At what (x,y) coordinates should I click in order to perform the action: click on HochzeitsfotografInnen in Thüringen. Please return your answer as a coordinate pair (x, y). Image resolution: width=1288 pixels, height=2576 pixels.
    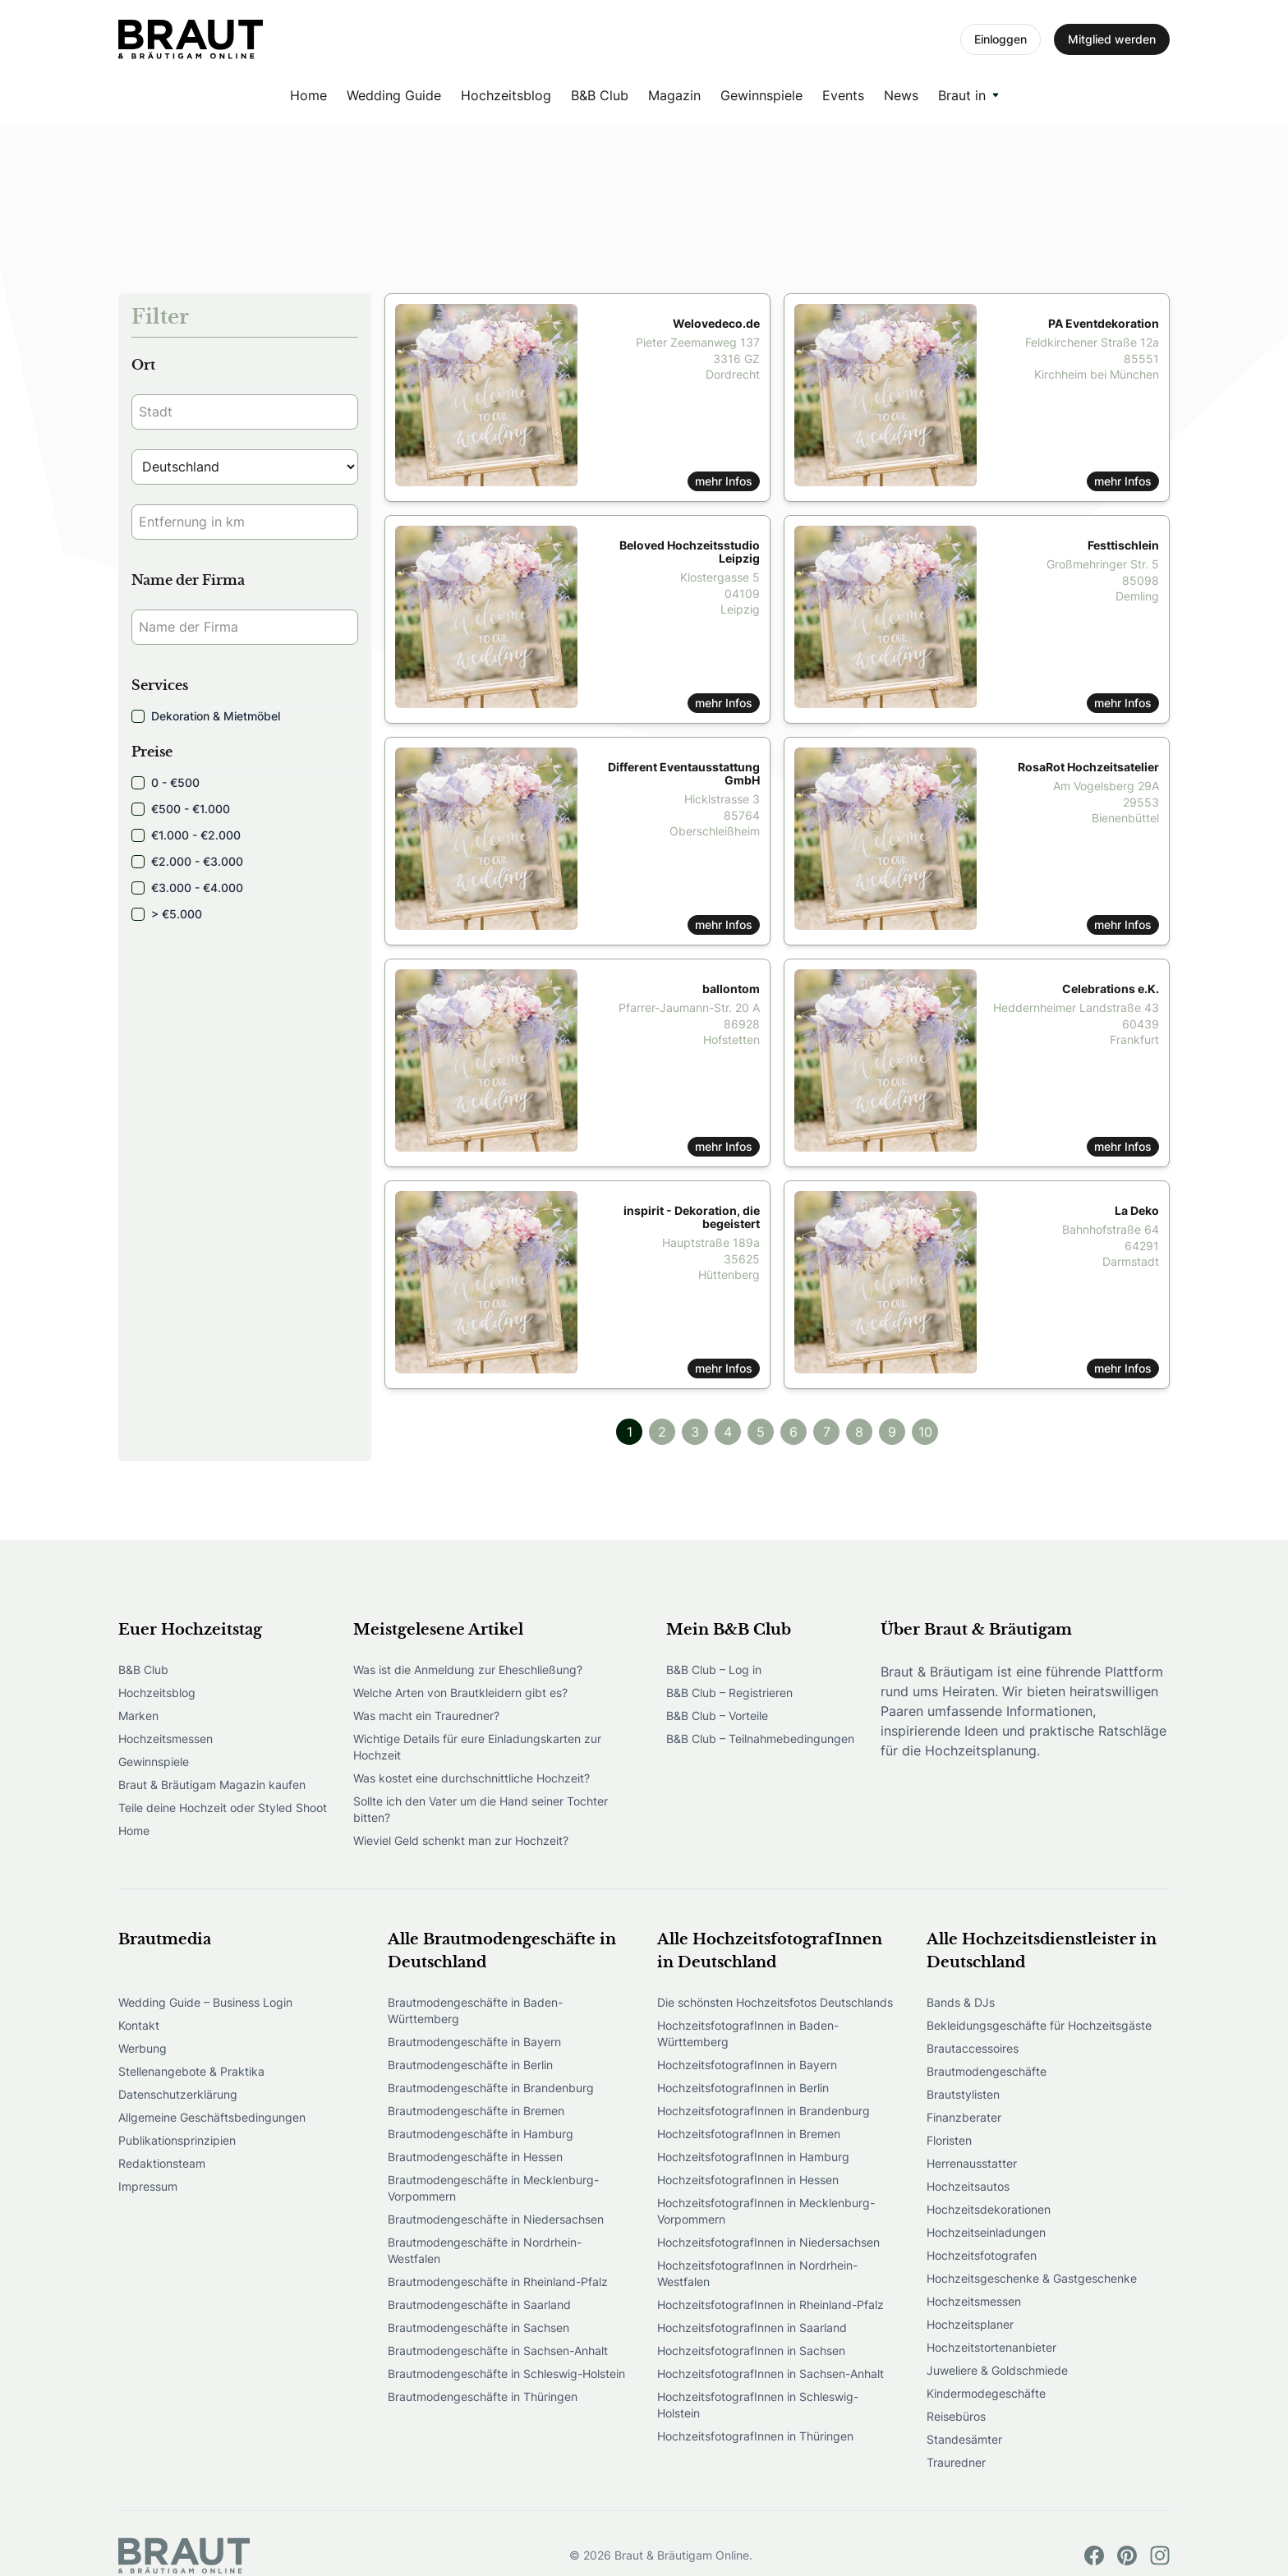
    Looking at the image, I should click on (755, 2436).